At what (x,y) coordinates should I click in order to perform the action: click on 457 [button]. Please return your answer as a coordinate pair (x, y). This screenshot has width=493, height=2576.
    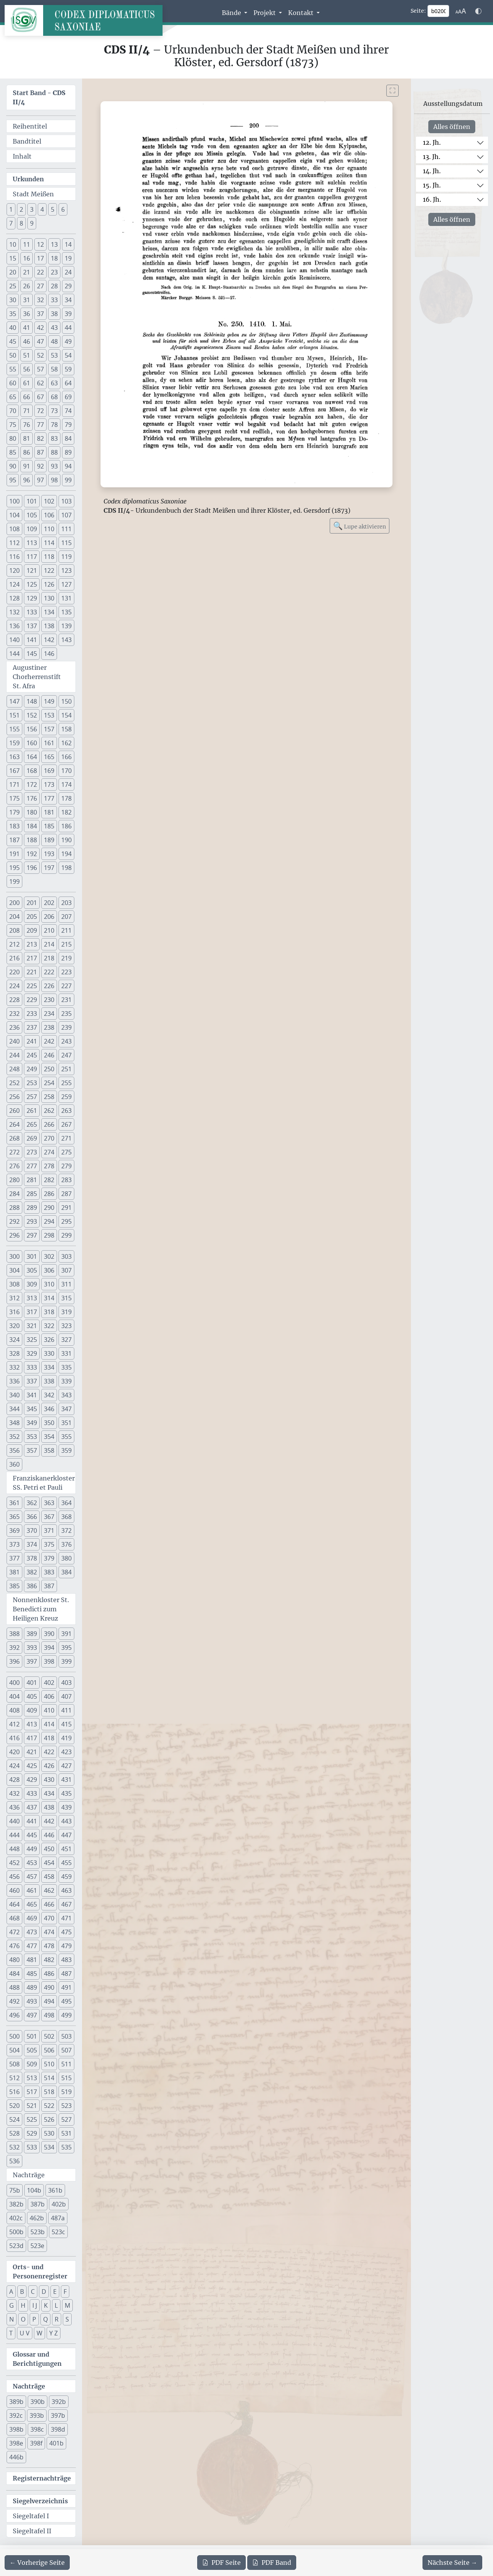
    Looking at the image, I should click on (32, 1876).